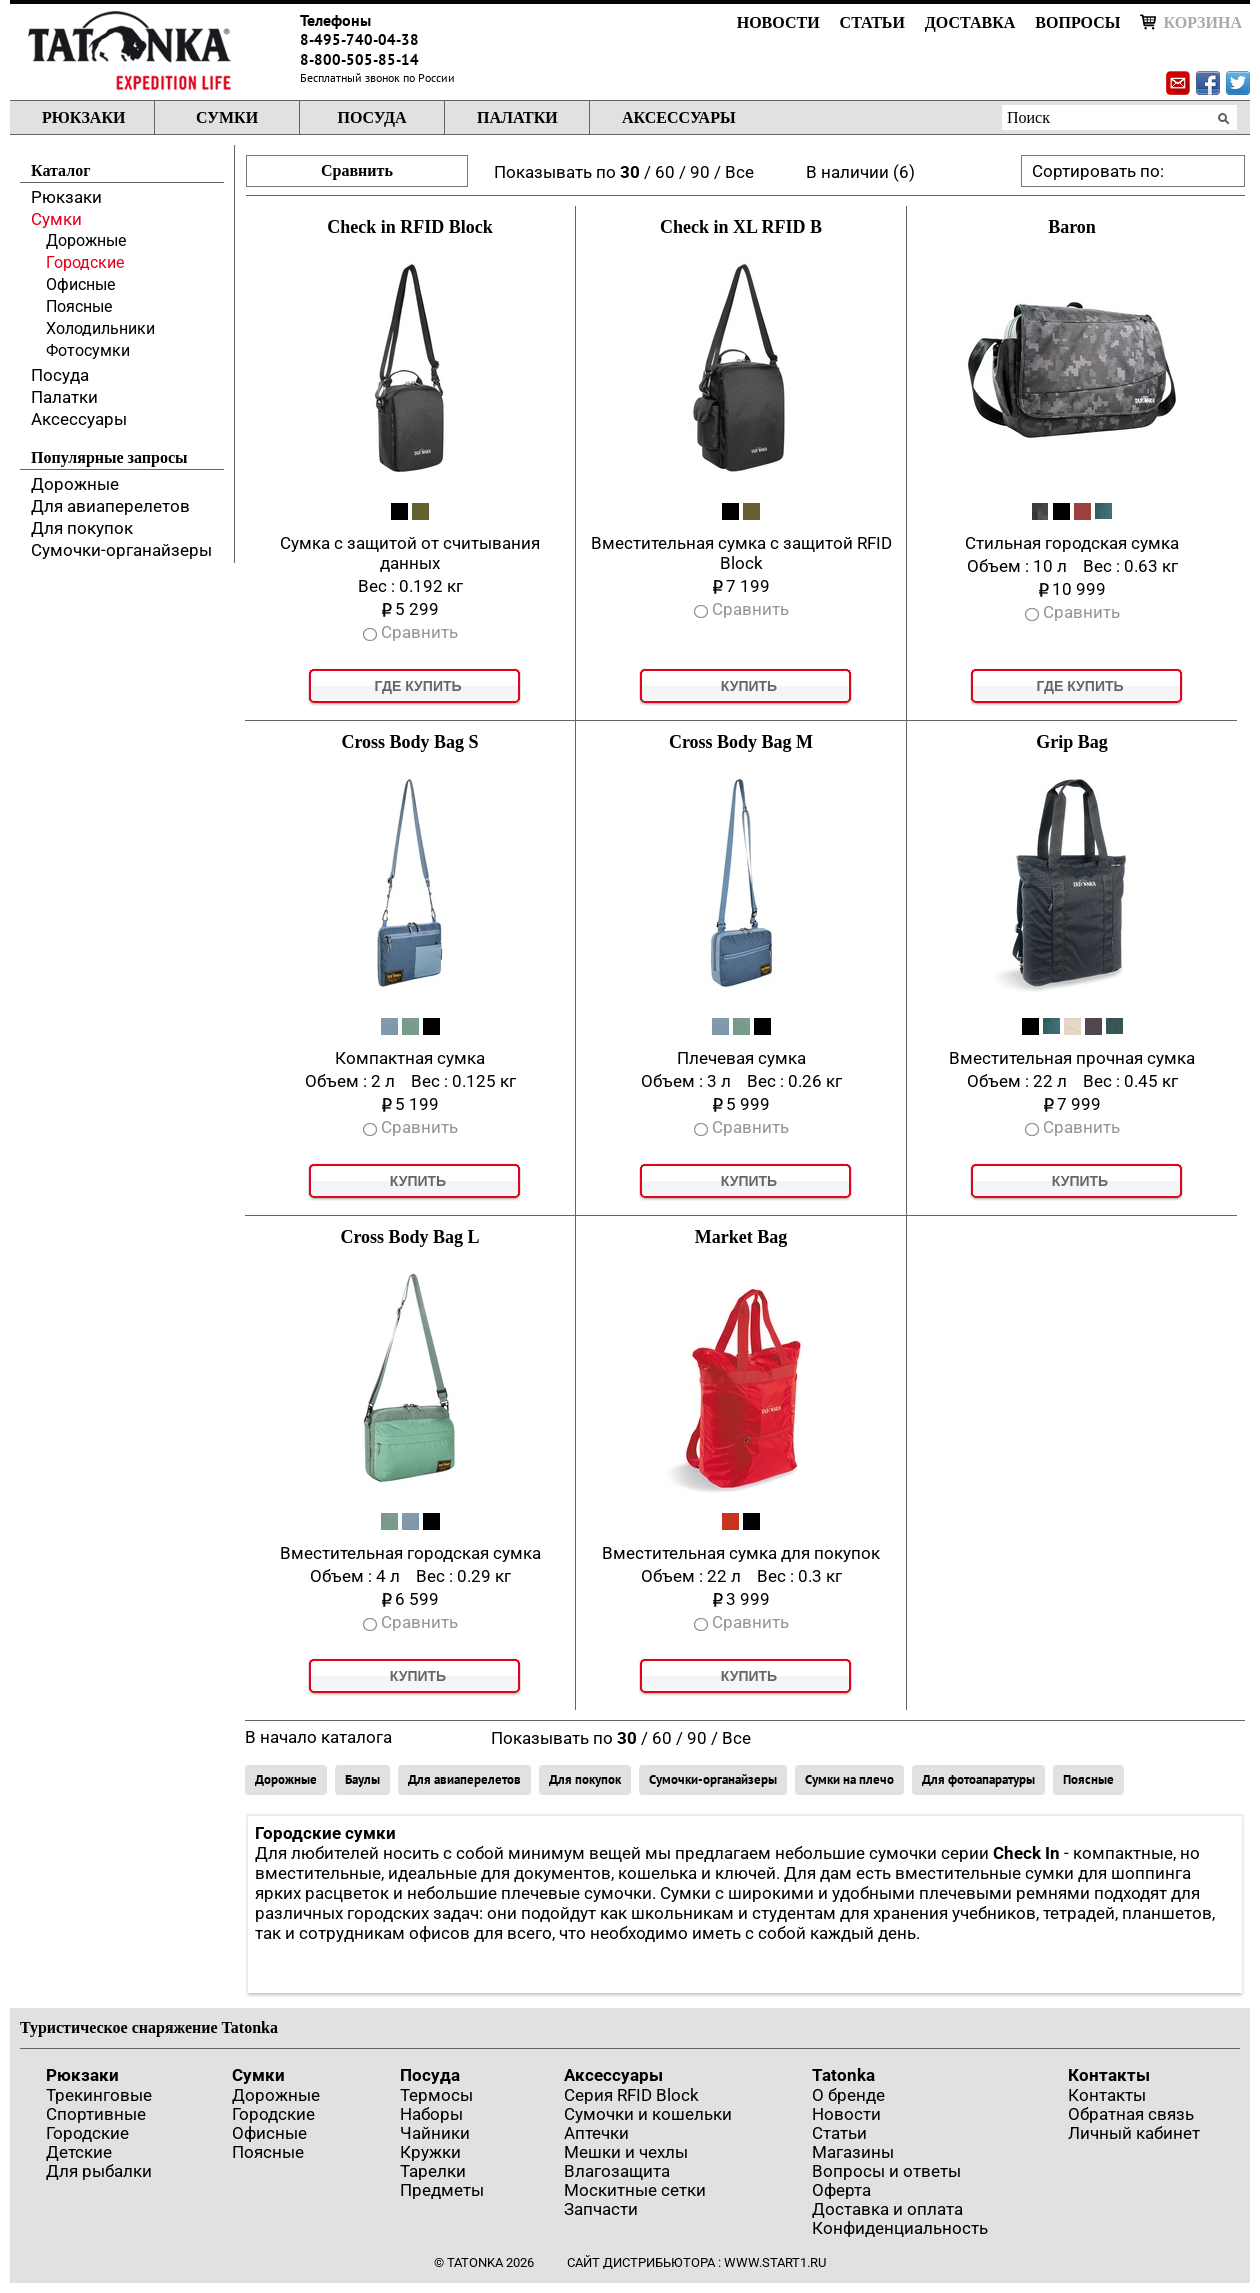 This screenshot has height=2293, width=1260. I want to click on Баулы, so click(362, 1779).